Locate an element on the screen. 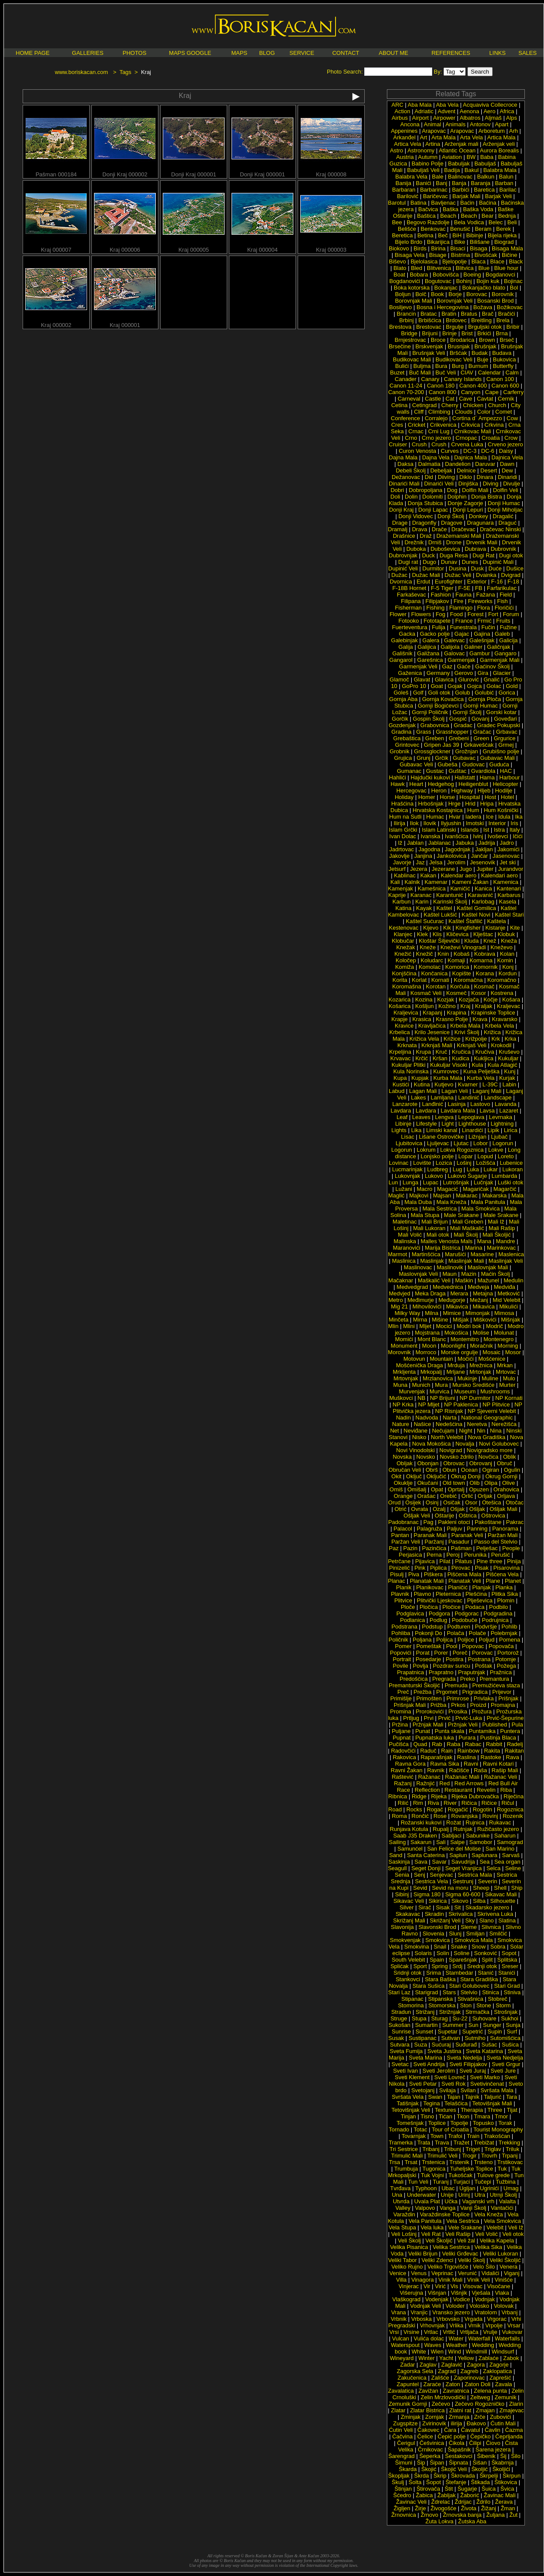 Image resolution: width=544 pixels, height=2576 pixels. Perjasica is located at coordinates (410, 1554).